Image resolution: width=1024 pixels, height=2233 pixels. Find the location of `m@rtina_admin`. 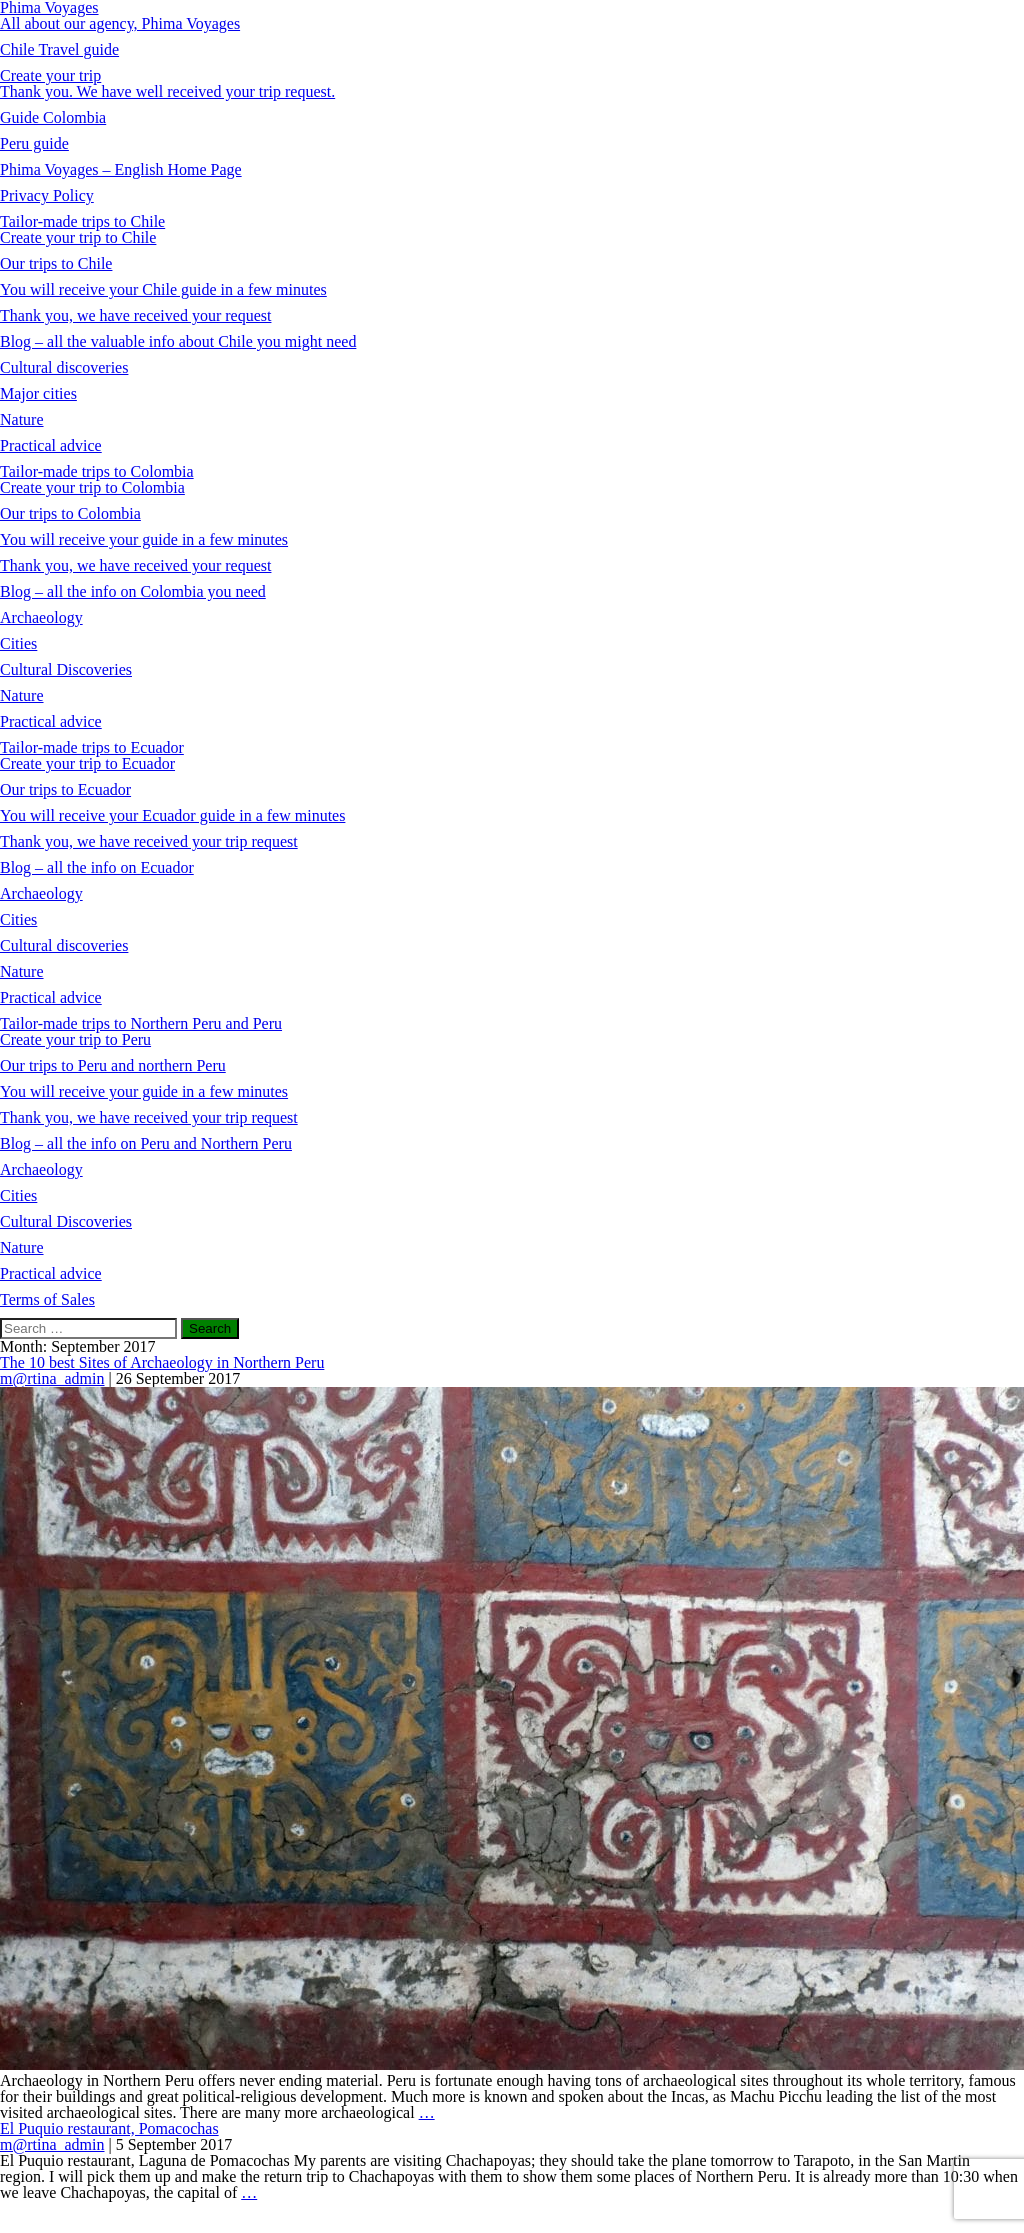

m@rtina_admin is located at coordinates (52, 1378).